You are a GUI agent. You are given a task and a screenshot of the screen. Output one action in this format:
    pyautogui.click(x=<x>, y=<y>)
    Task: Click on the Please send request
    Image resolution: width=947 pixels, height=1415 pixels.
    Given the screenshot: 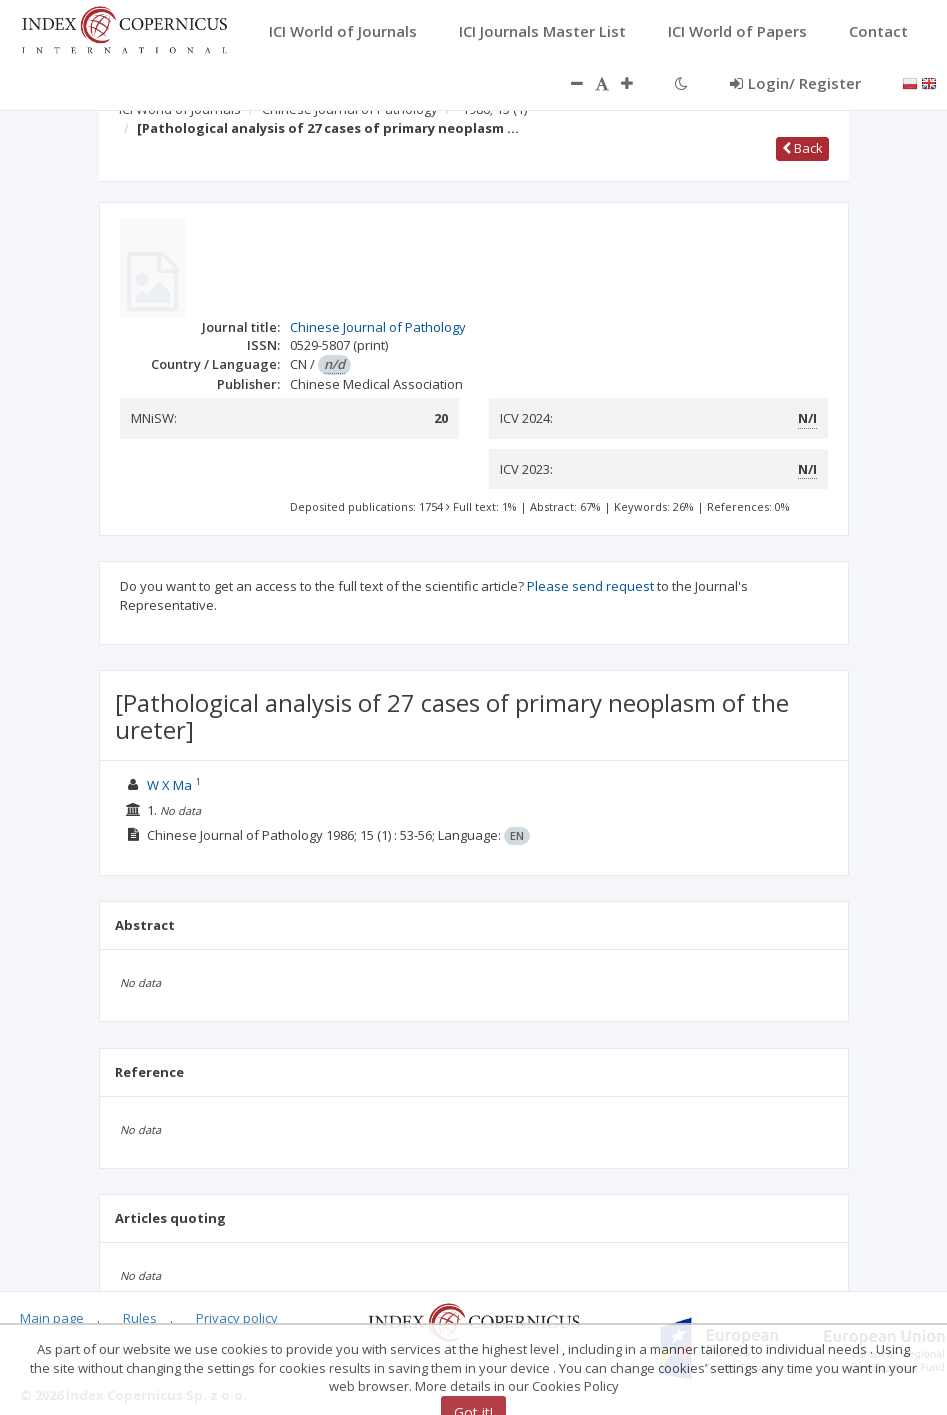 What is the action you would take?
    pyautogui.click(x=590, y=586)
    